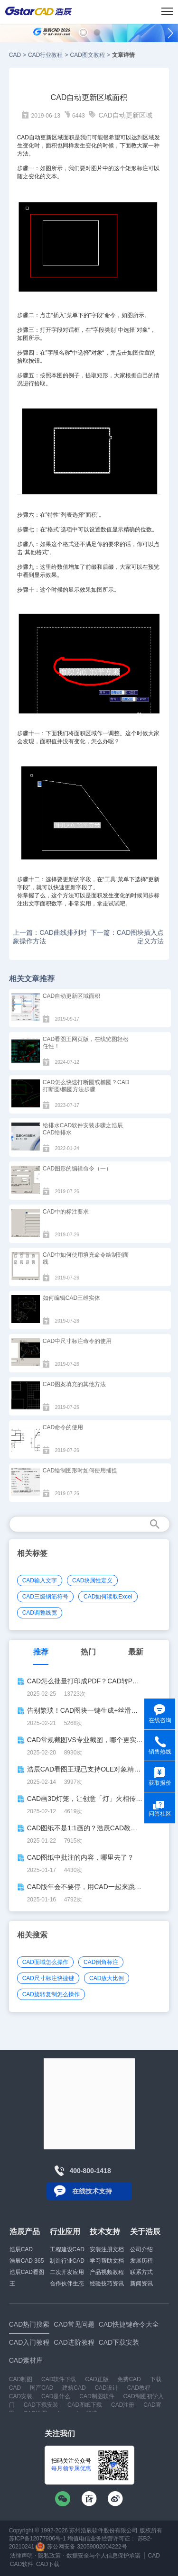 The image size is (178, 2576). What do you see at coordinates (122, 2405) in the screenshot?
I see `CAD注册` at bounding box center [122, 2405].